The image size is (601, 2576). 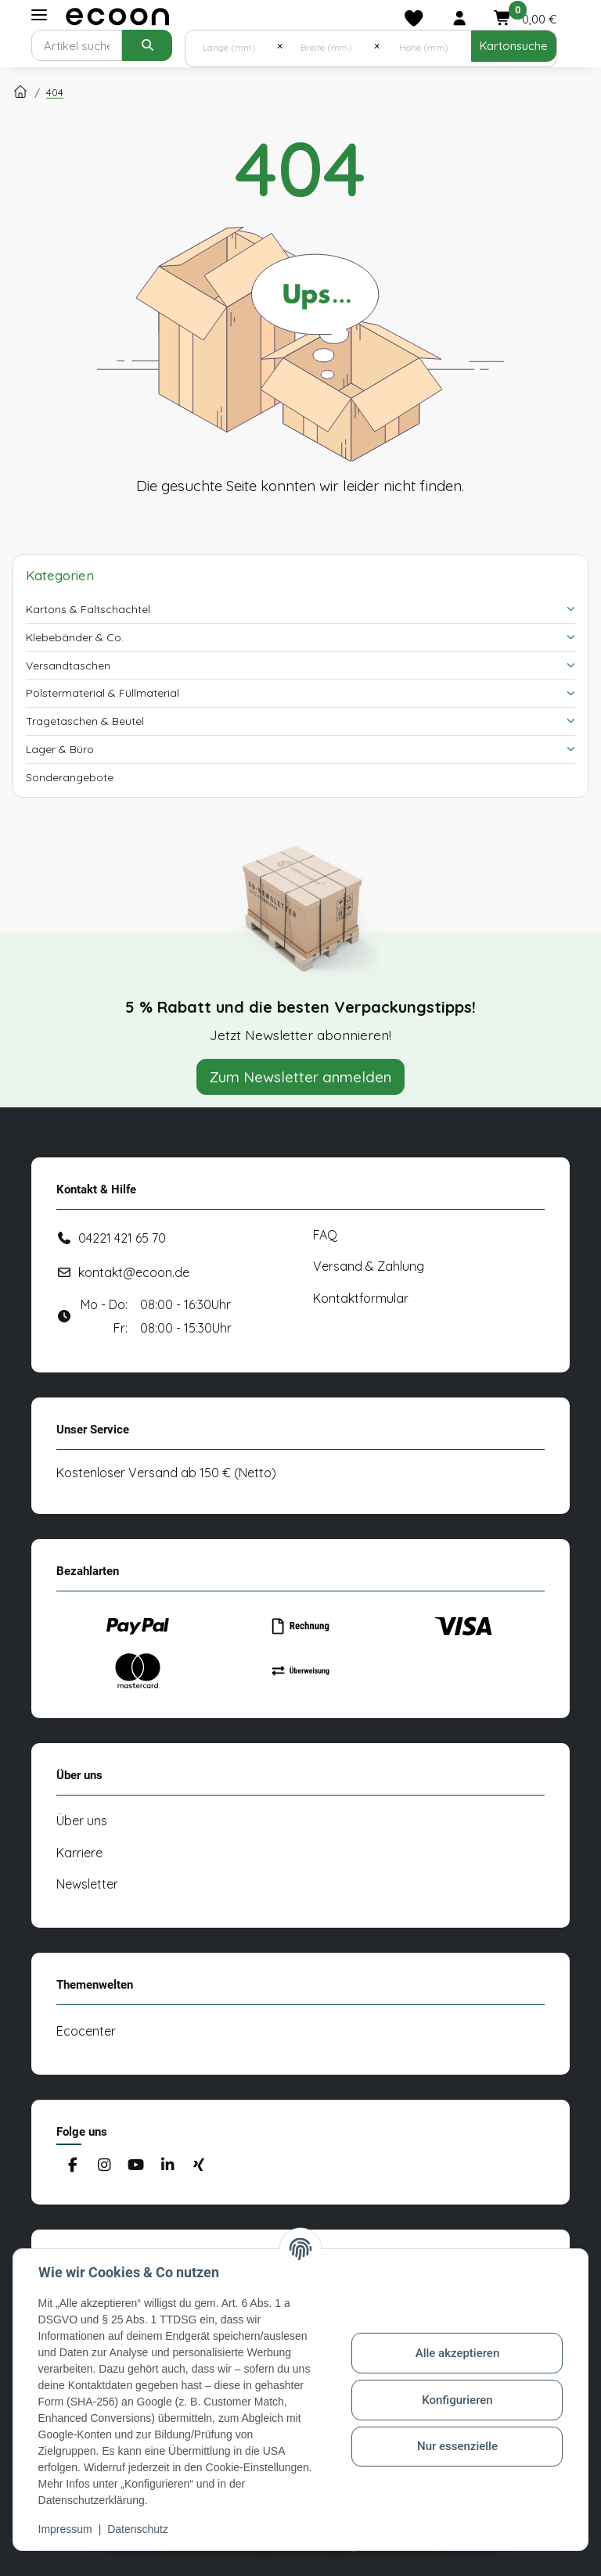 What do you see at coordinates (199, 2165) in the screenshot?
I see `[Besuchen Sie uns auch auf Xing]` at bounding box center [199, 2165].